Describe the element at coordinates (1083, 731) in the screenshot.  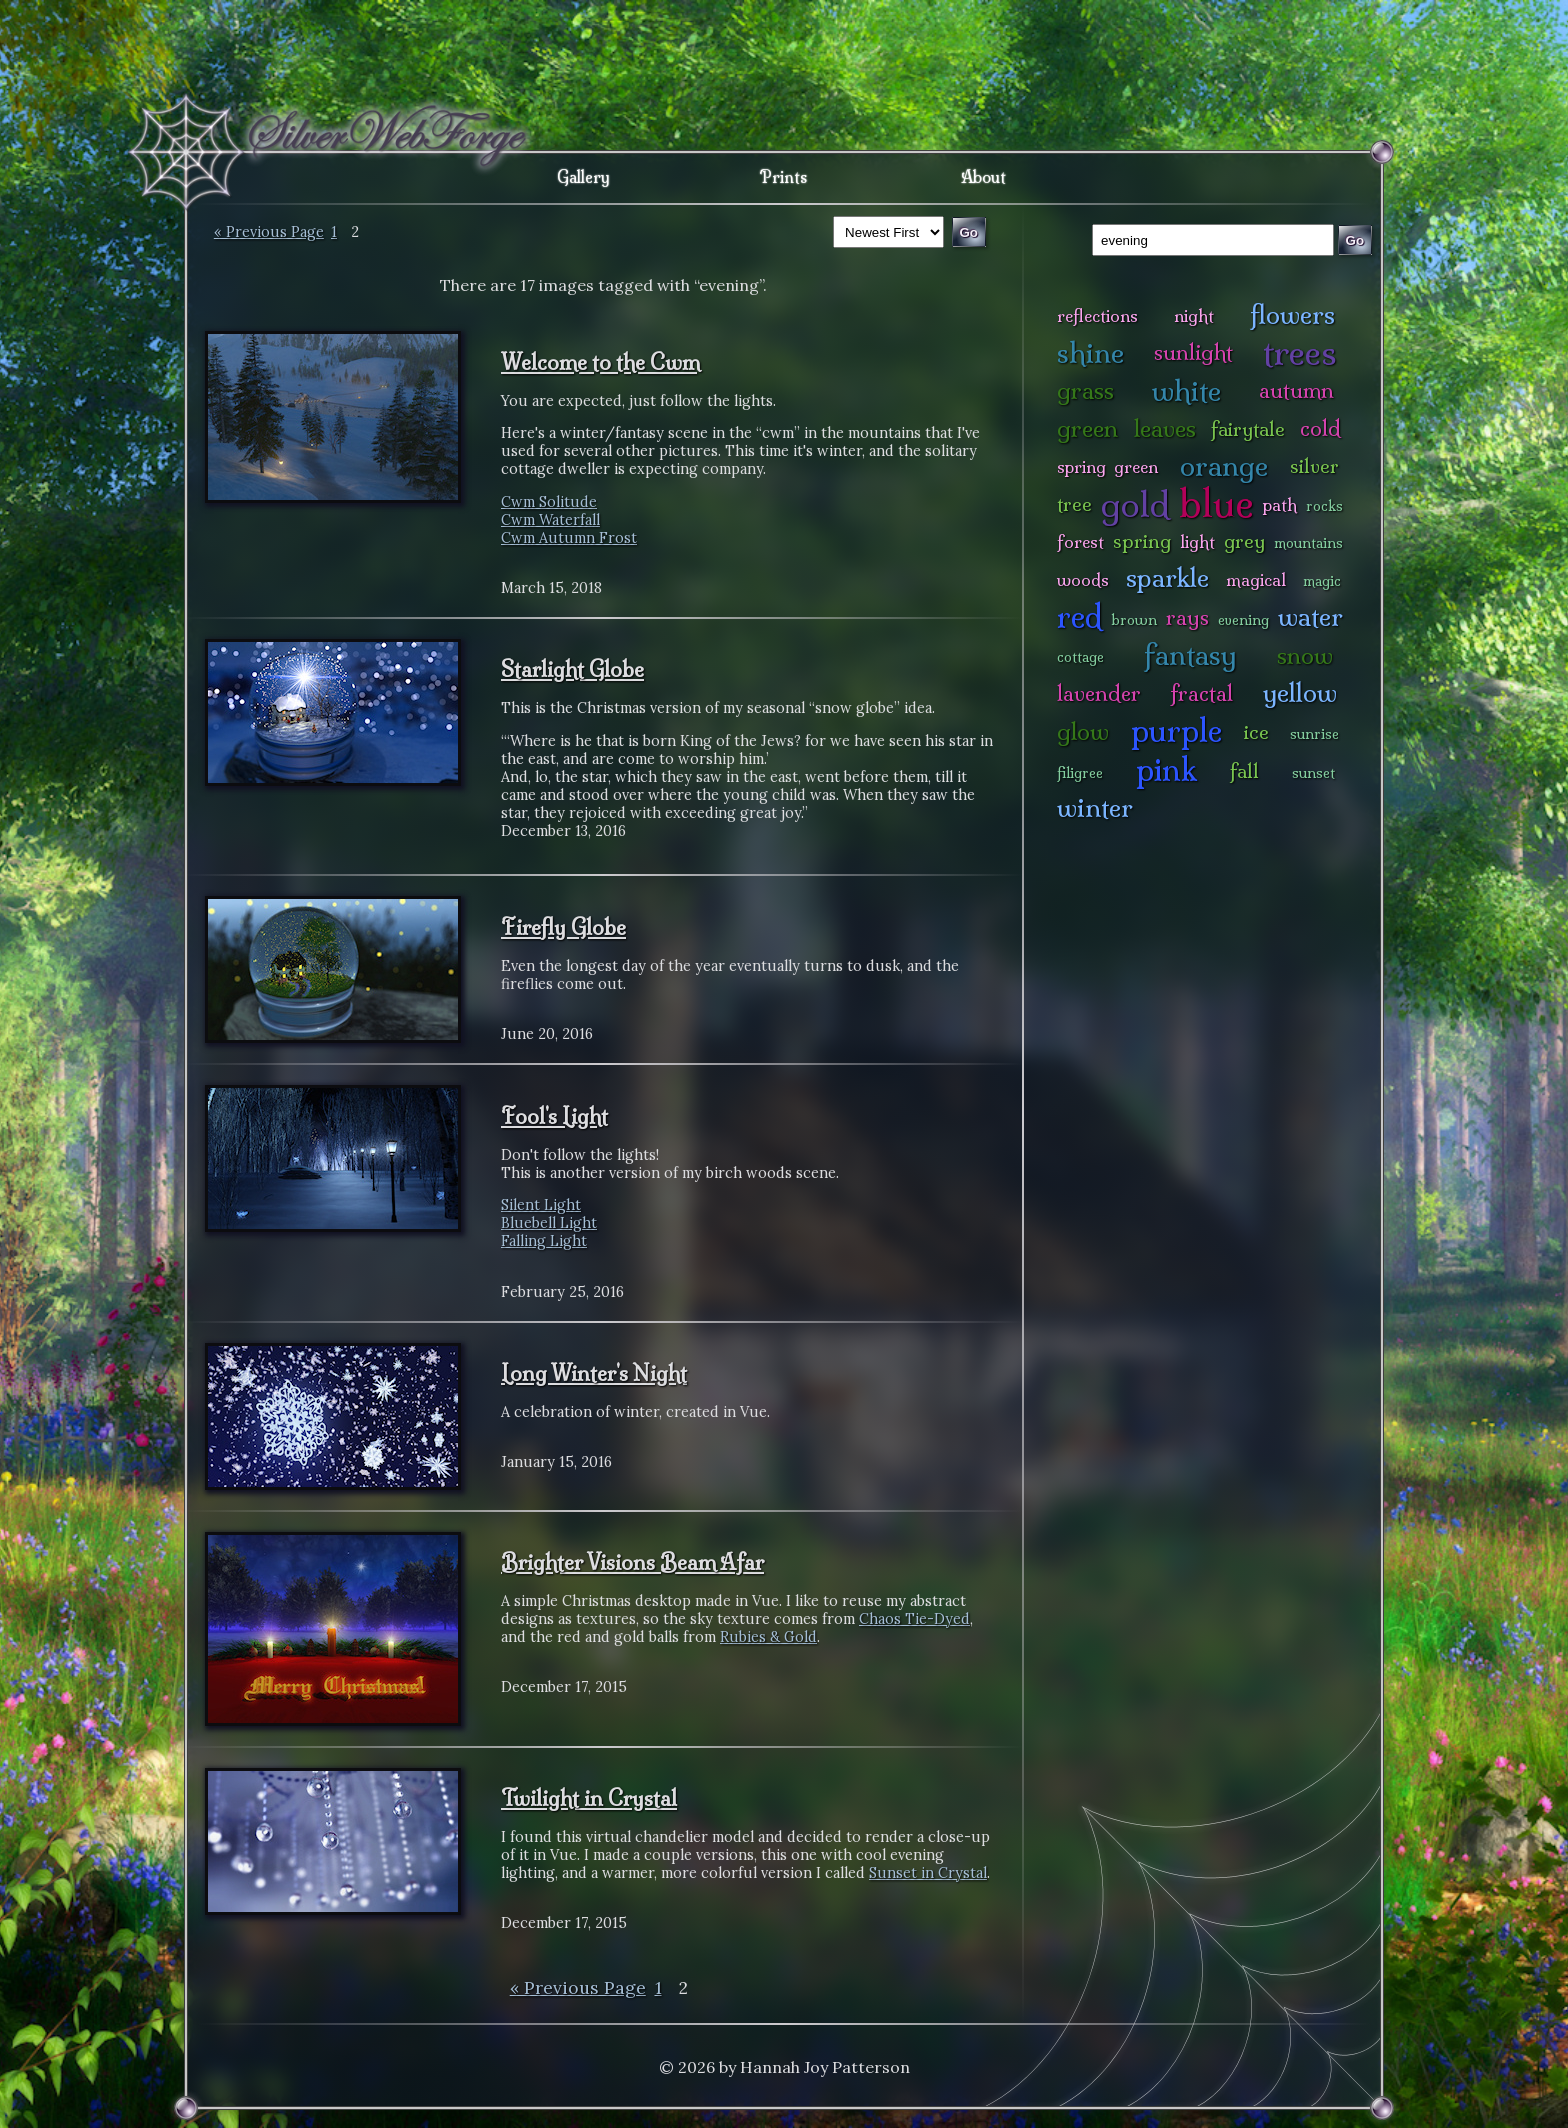
I see `glow` at that location.